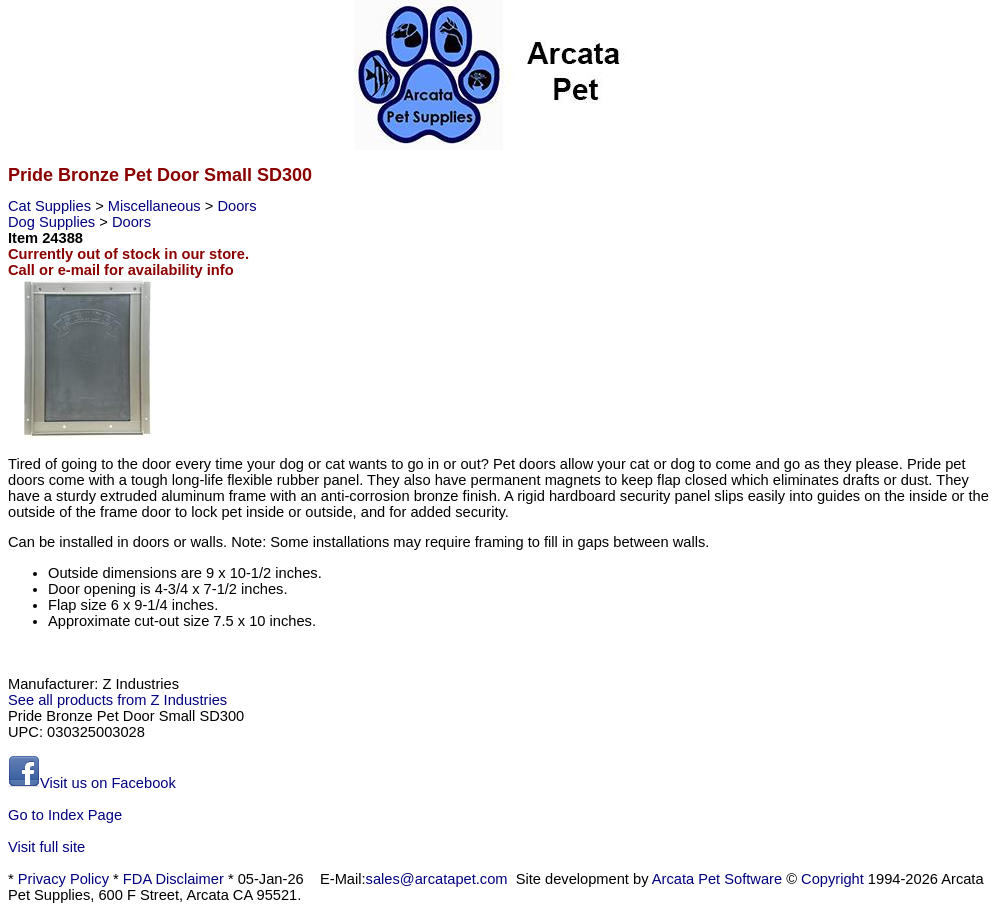  I want to click on Doors, so click(236, 206).